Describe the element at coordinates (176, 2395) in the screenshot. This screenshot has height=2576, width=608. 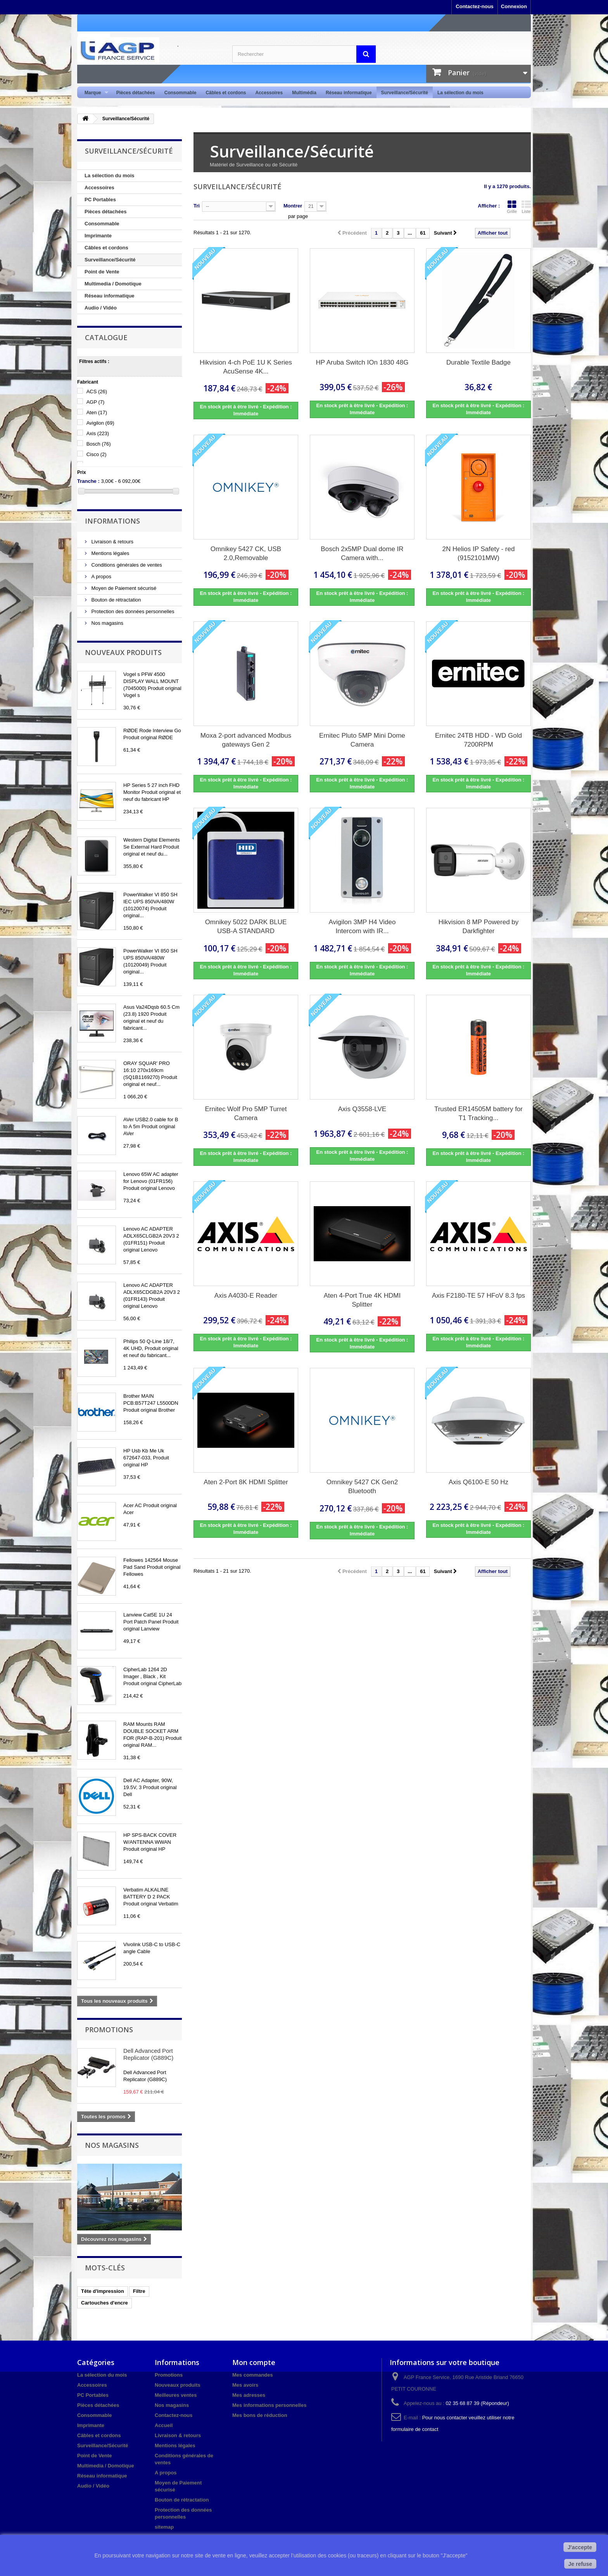
I see `Meilleures ventes` at that location.